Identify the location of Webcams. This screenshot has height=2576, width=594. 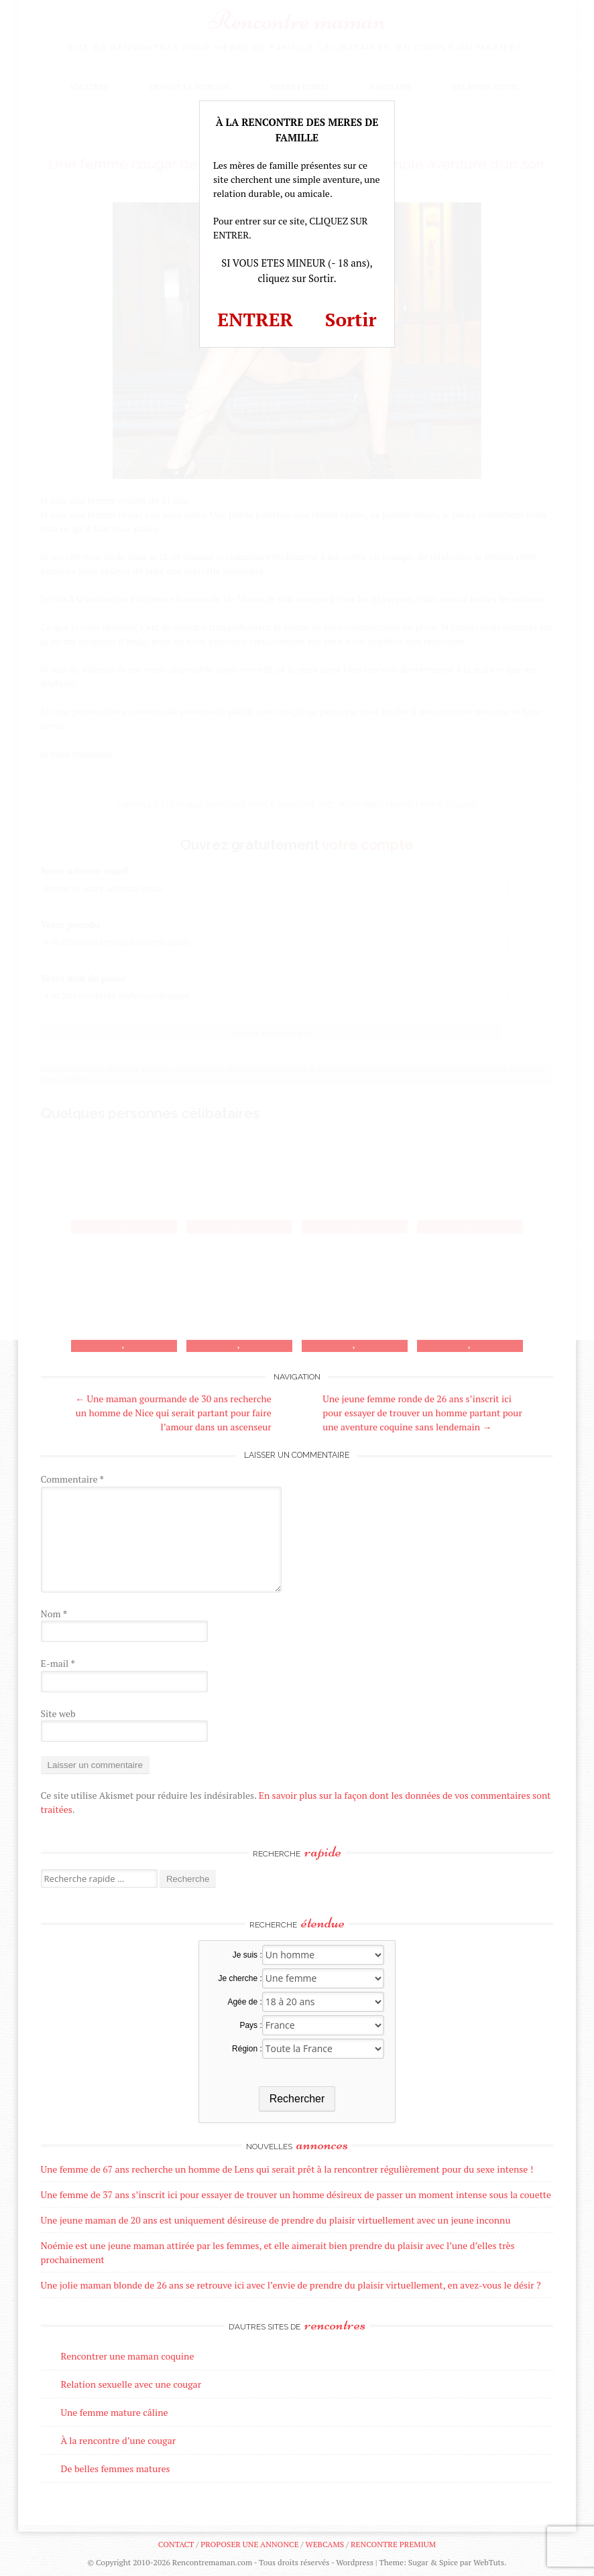
(325, 2544).